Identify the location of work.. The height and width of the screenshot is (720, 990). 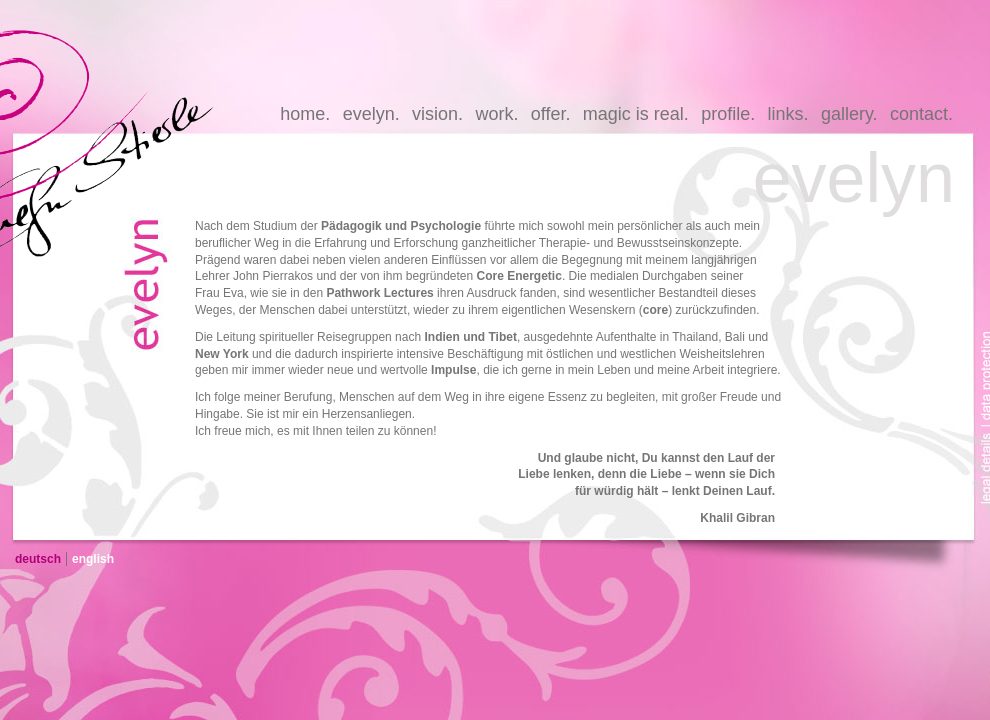
(496, 114).